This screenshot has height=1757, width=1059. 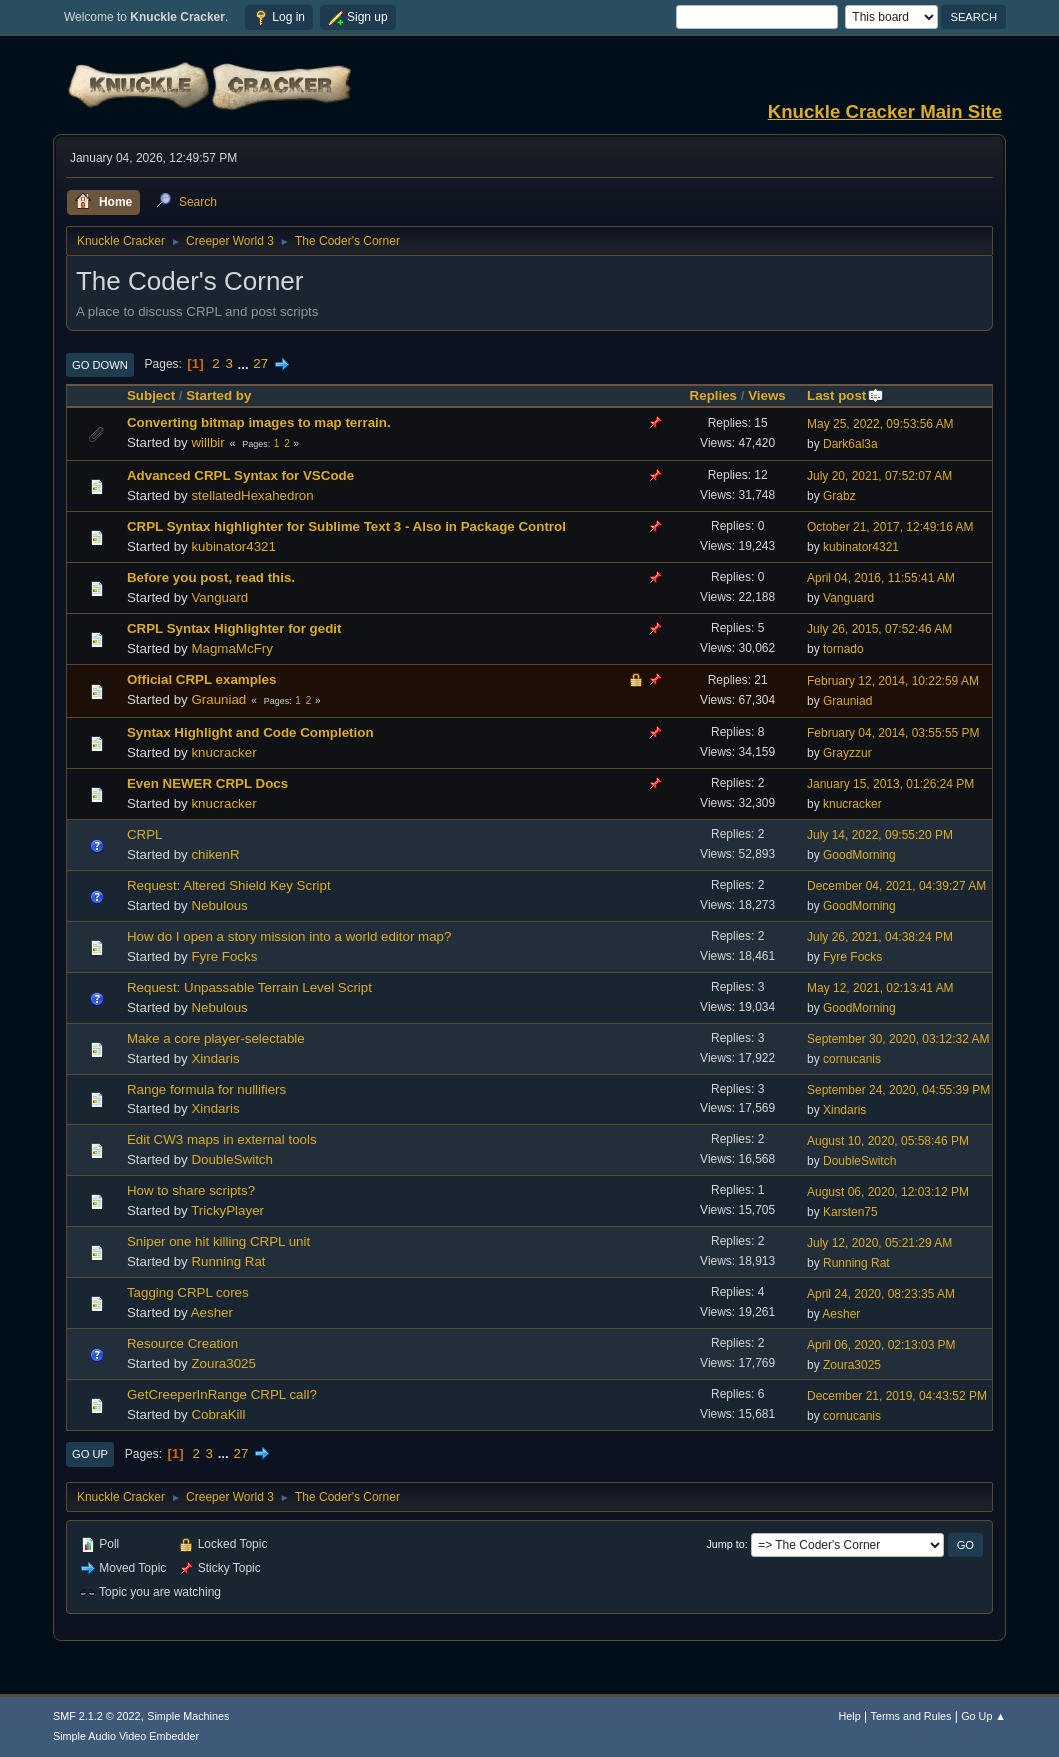 I want to click on GoodMorning, so click(x=859, y=855).